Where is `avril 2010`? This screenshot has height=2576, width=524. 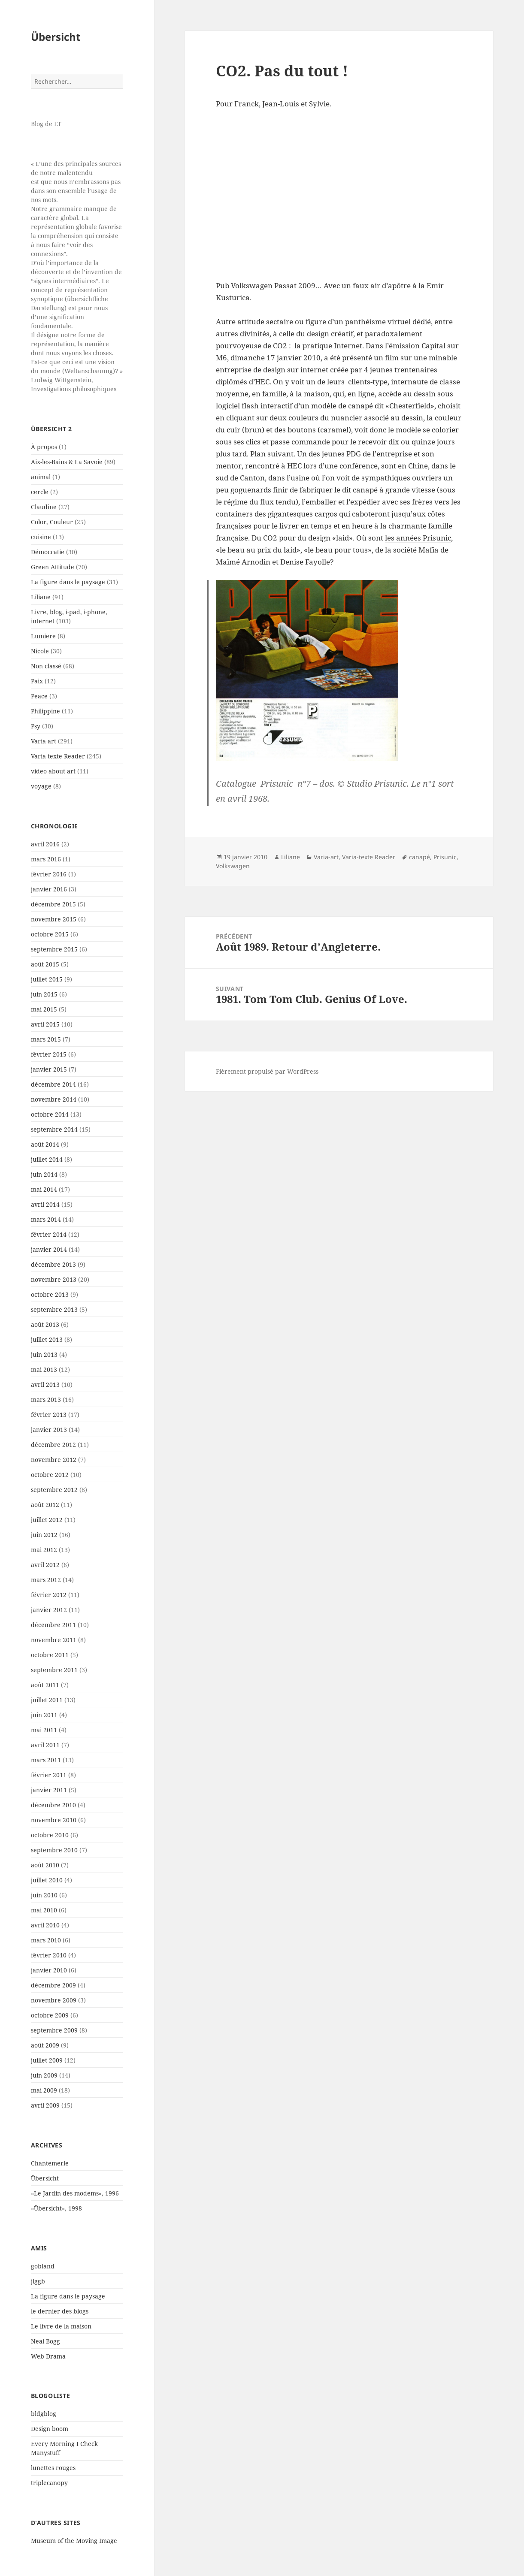 avril 2010 is located at coordinates (45, 1925).